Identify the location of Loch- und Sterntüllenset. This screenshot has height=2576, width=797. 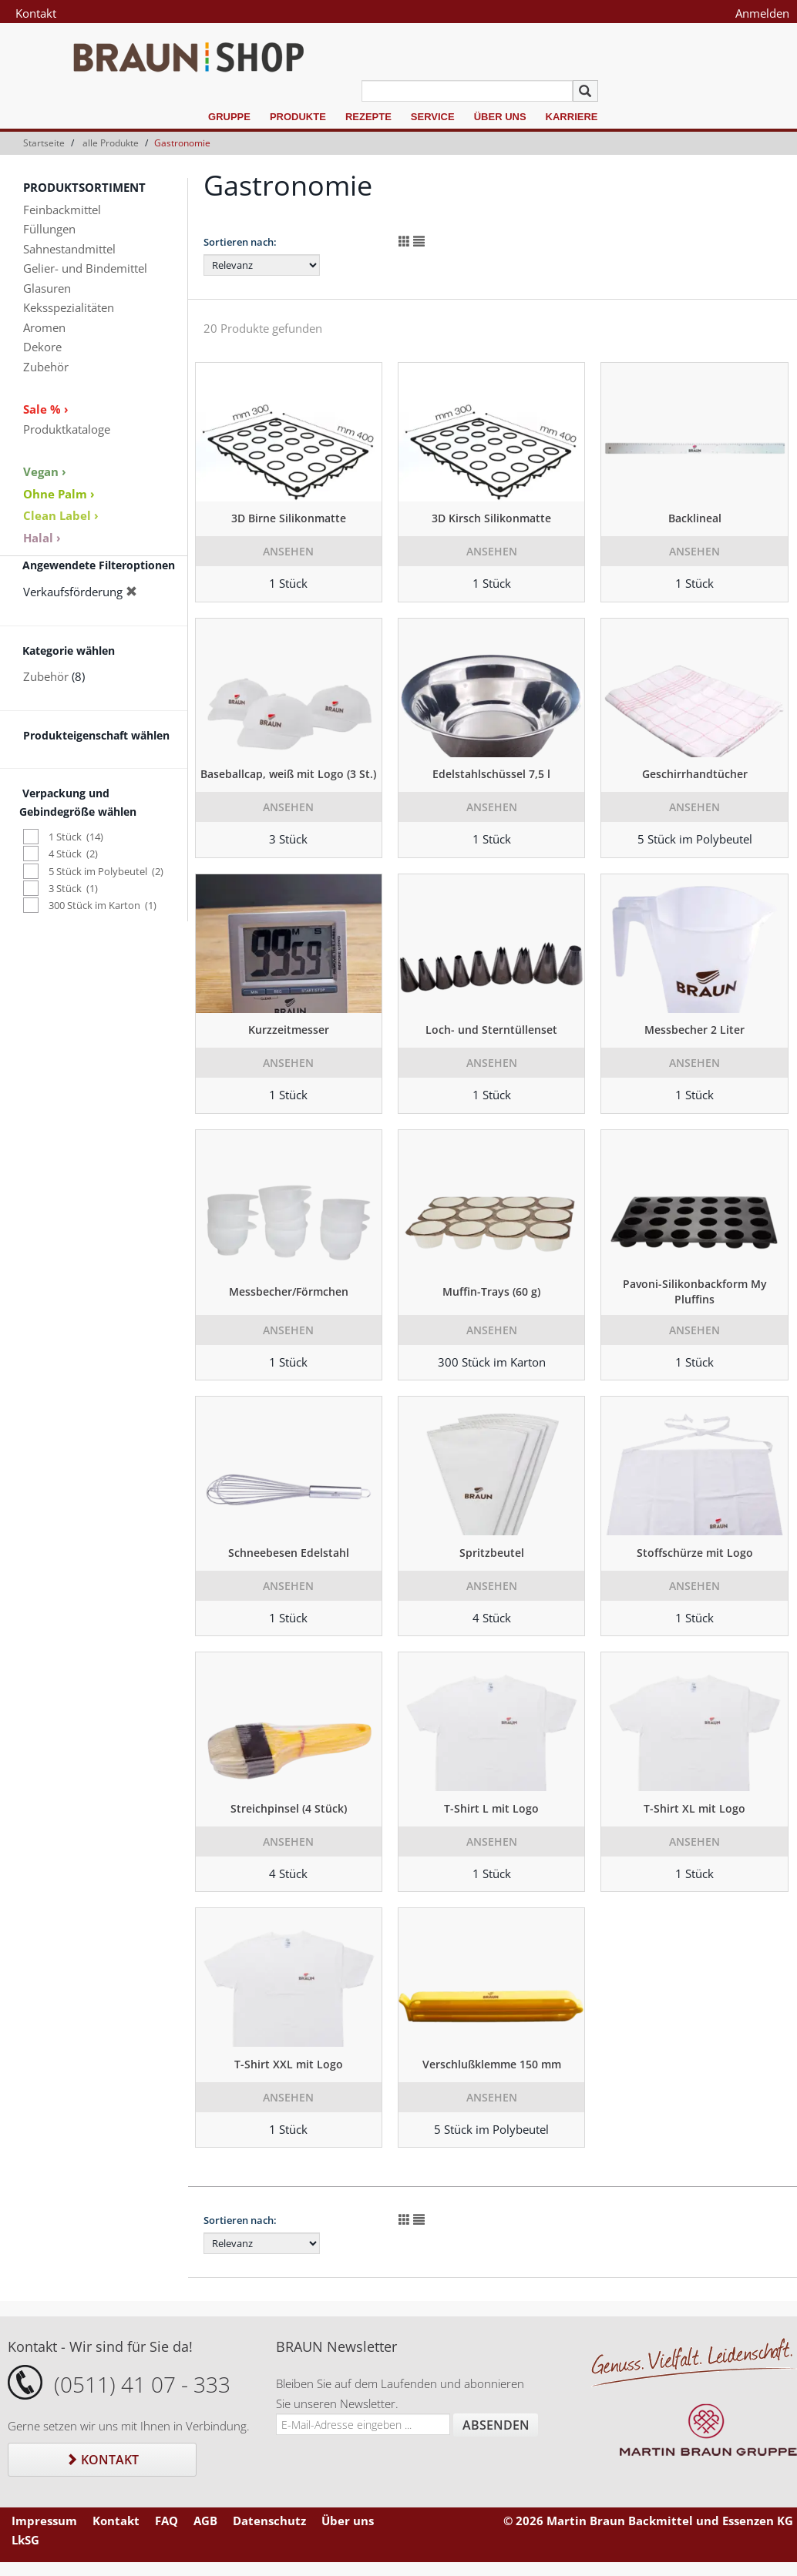
(491, 1029).